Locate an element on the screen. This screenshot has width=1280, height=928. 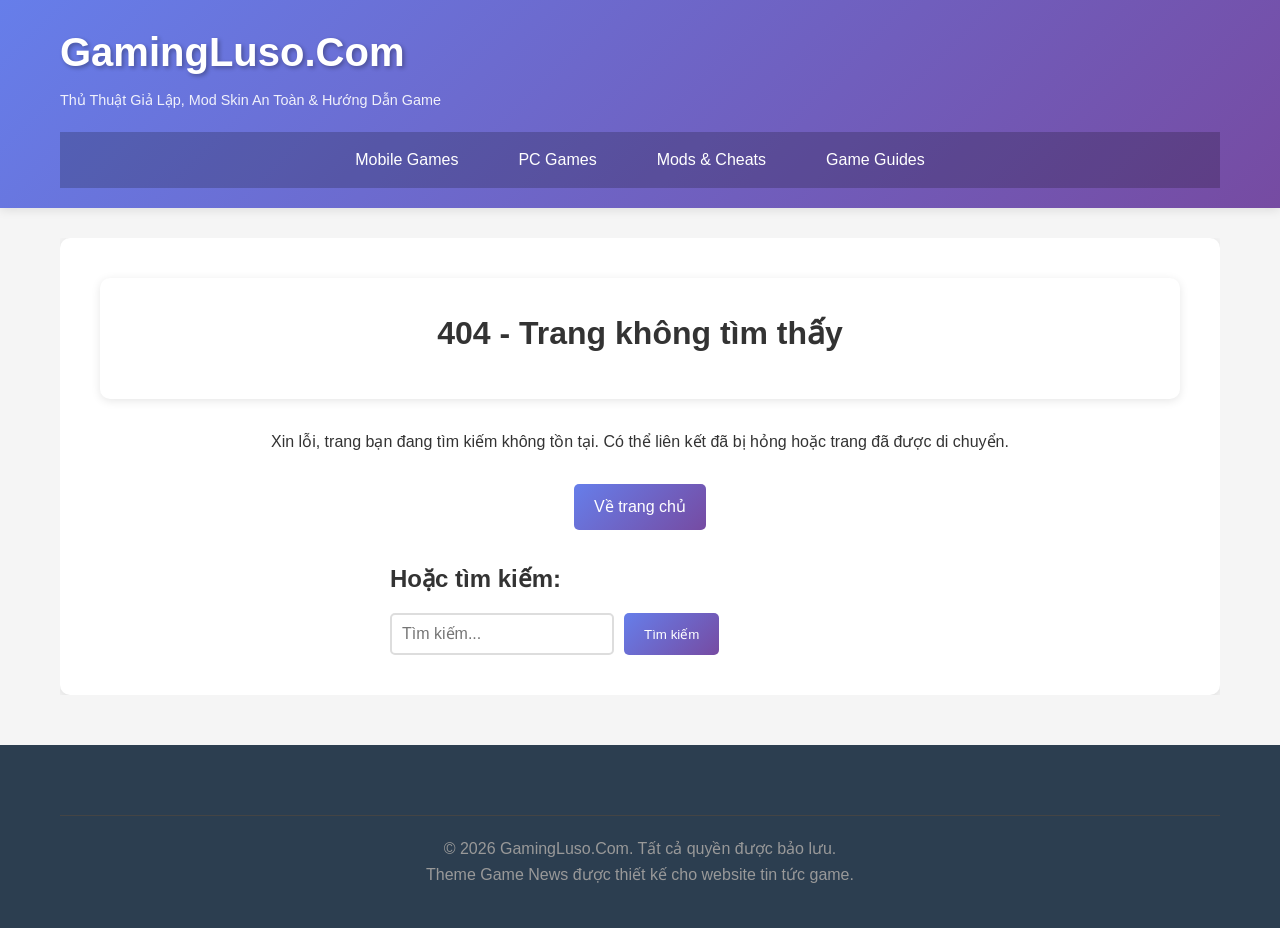
GamingLuso.Com is located at coordinates (232, 52).